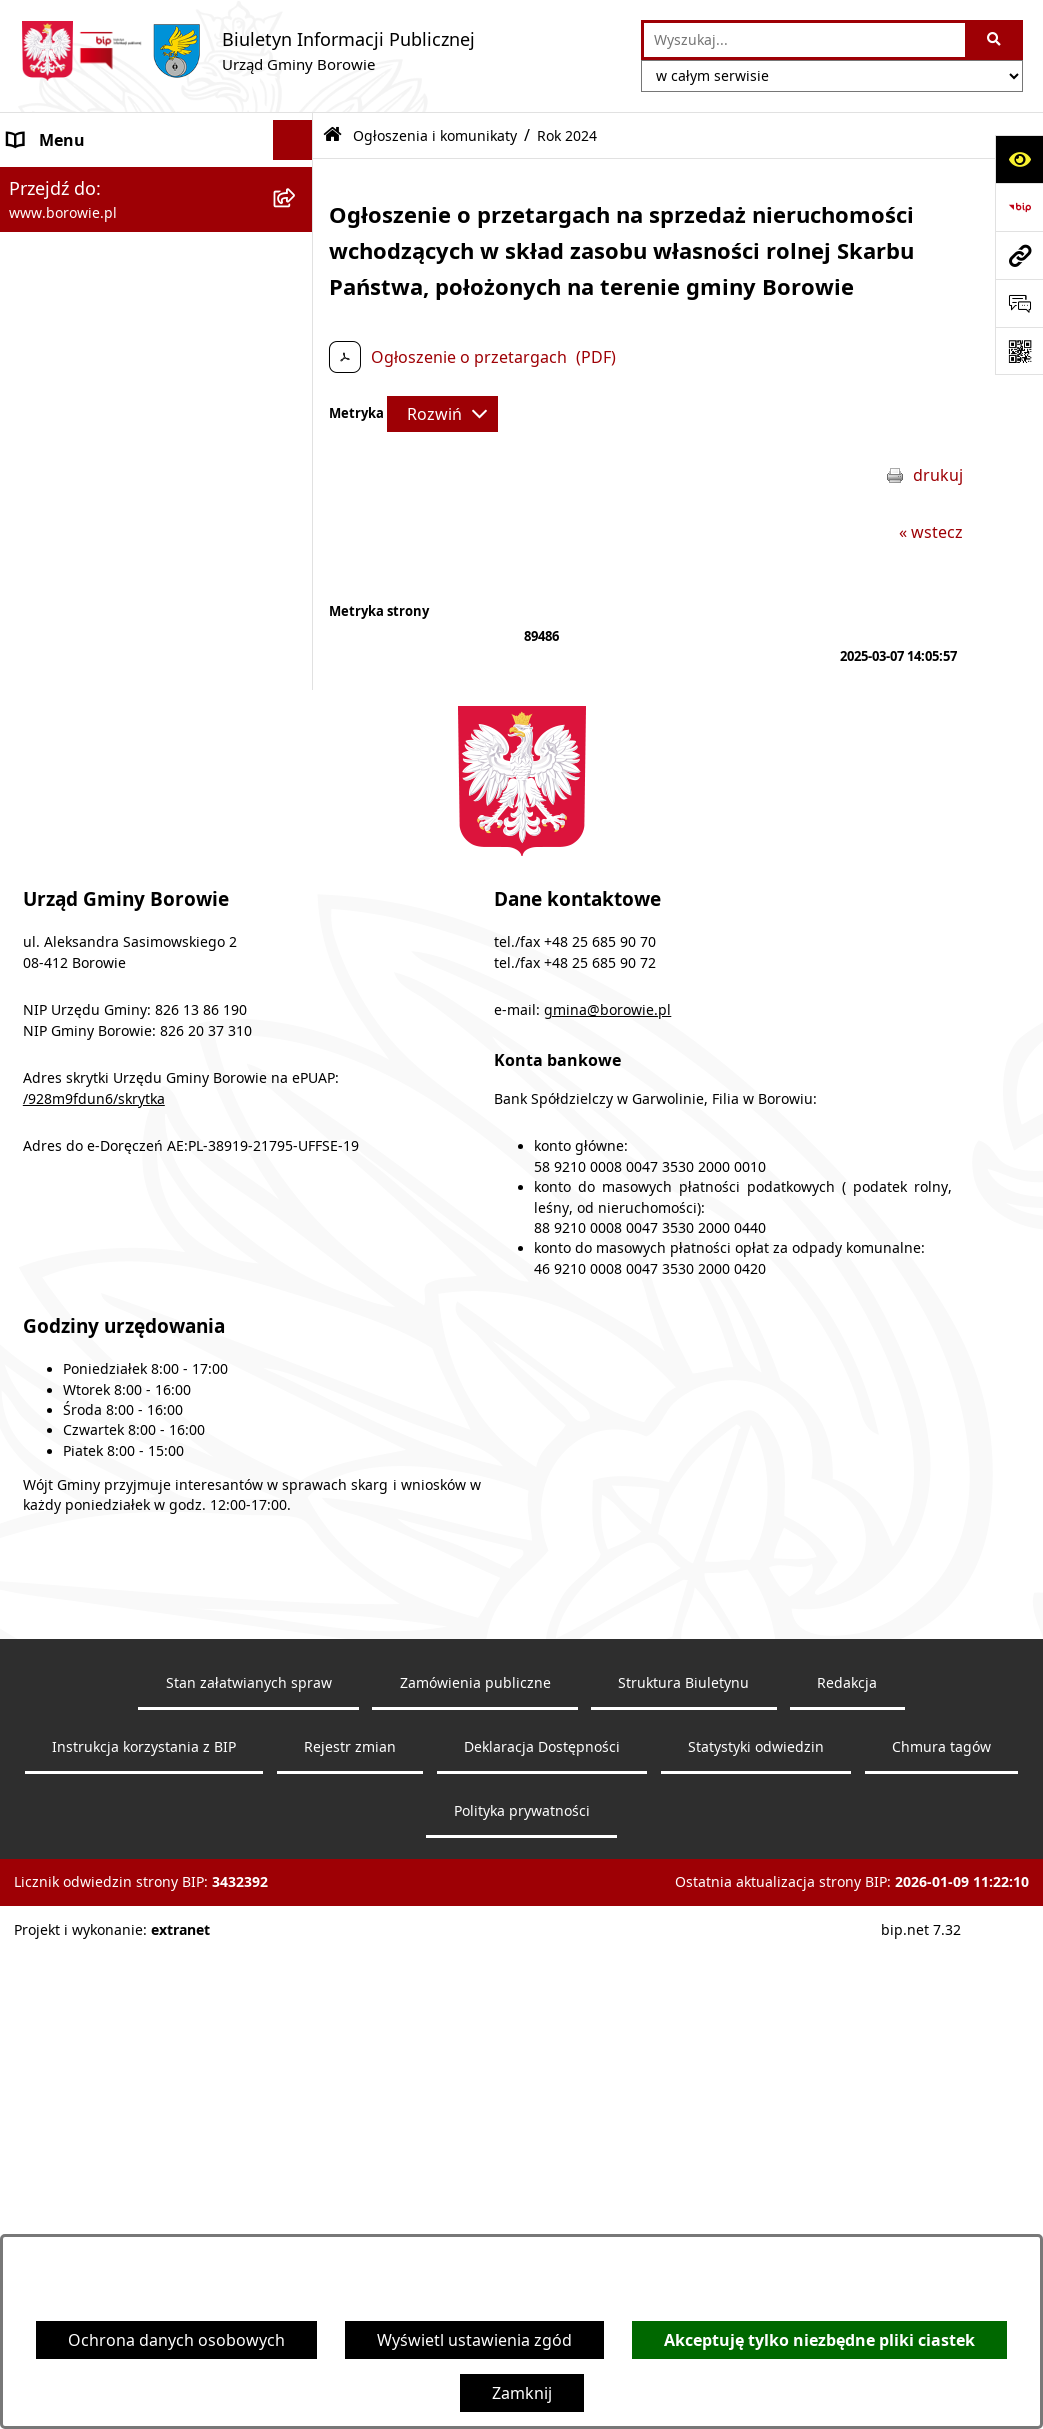  What do you see at coordinates (475, 2172) in the screenshot?
I see `Zamówienia publiczne` at bounding box center [475, 2172].